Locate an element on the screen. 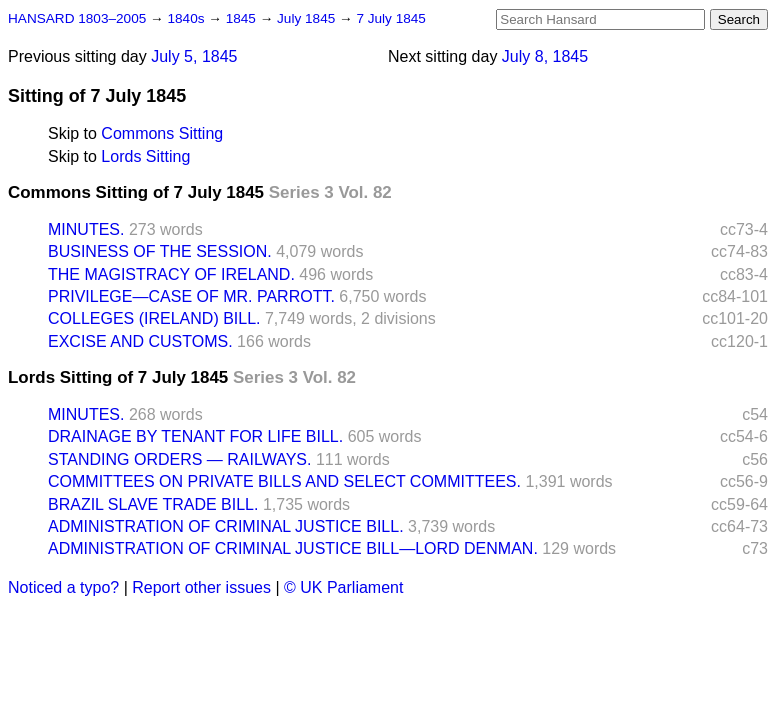 The image size is (768, 720). July 5, 1845 is located at coordinates (194, 56).